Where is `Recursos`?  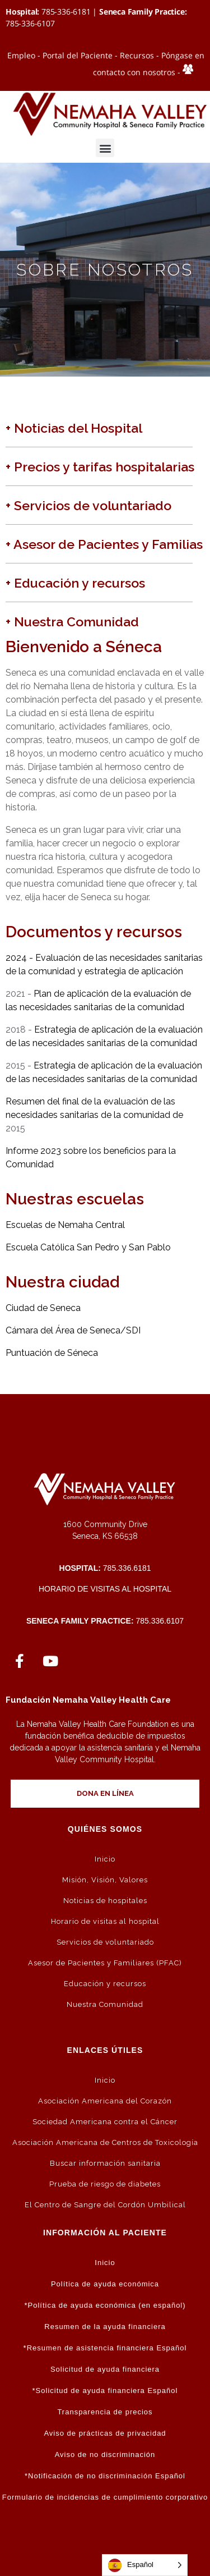 Recursos is located at coordinates (137, 55).